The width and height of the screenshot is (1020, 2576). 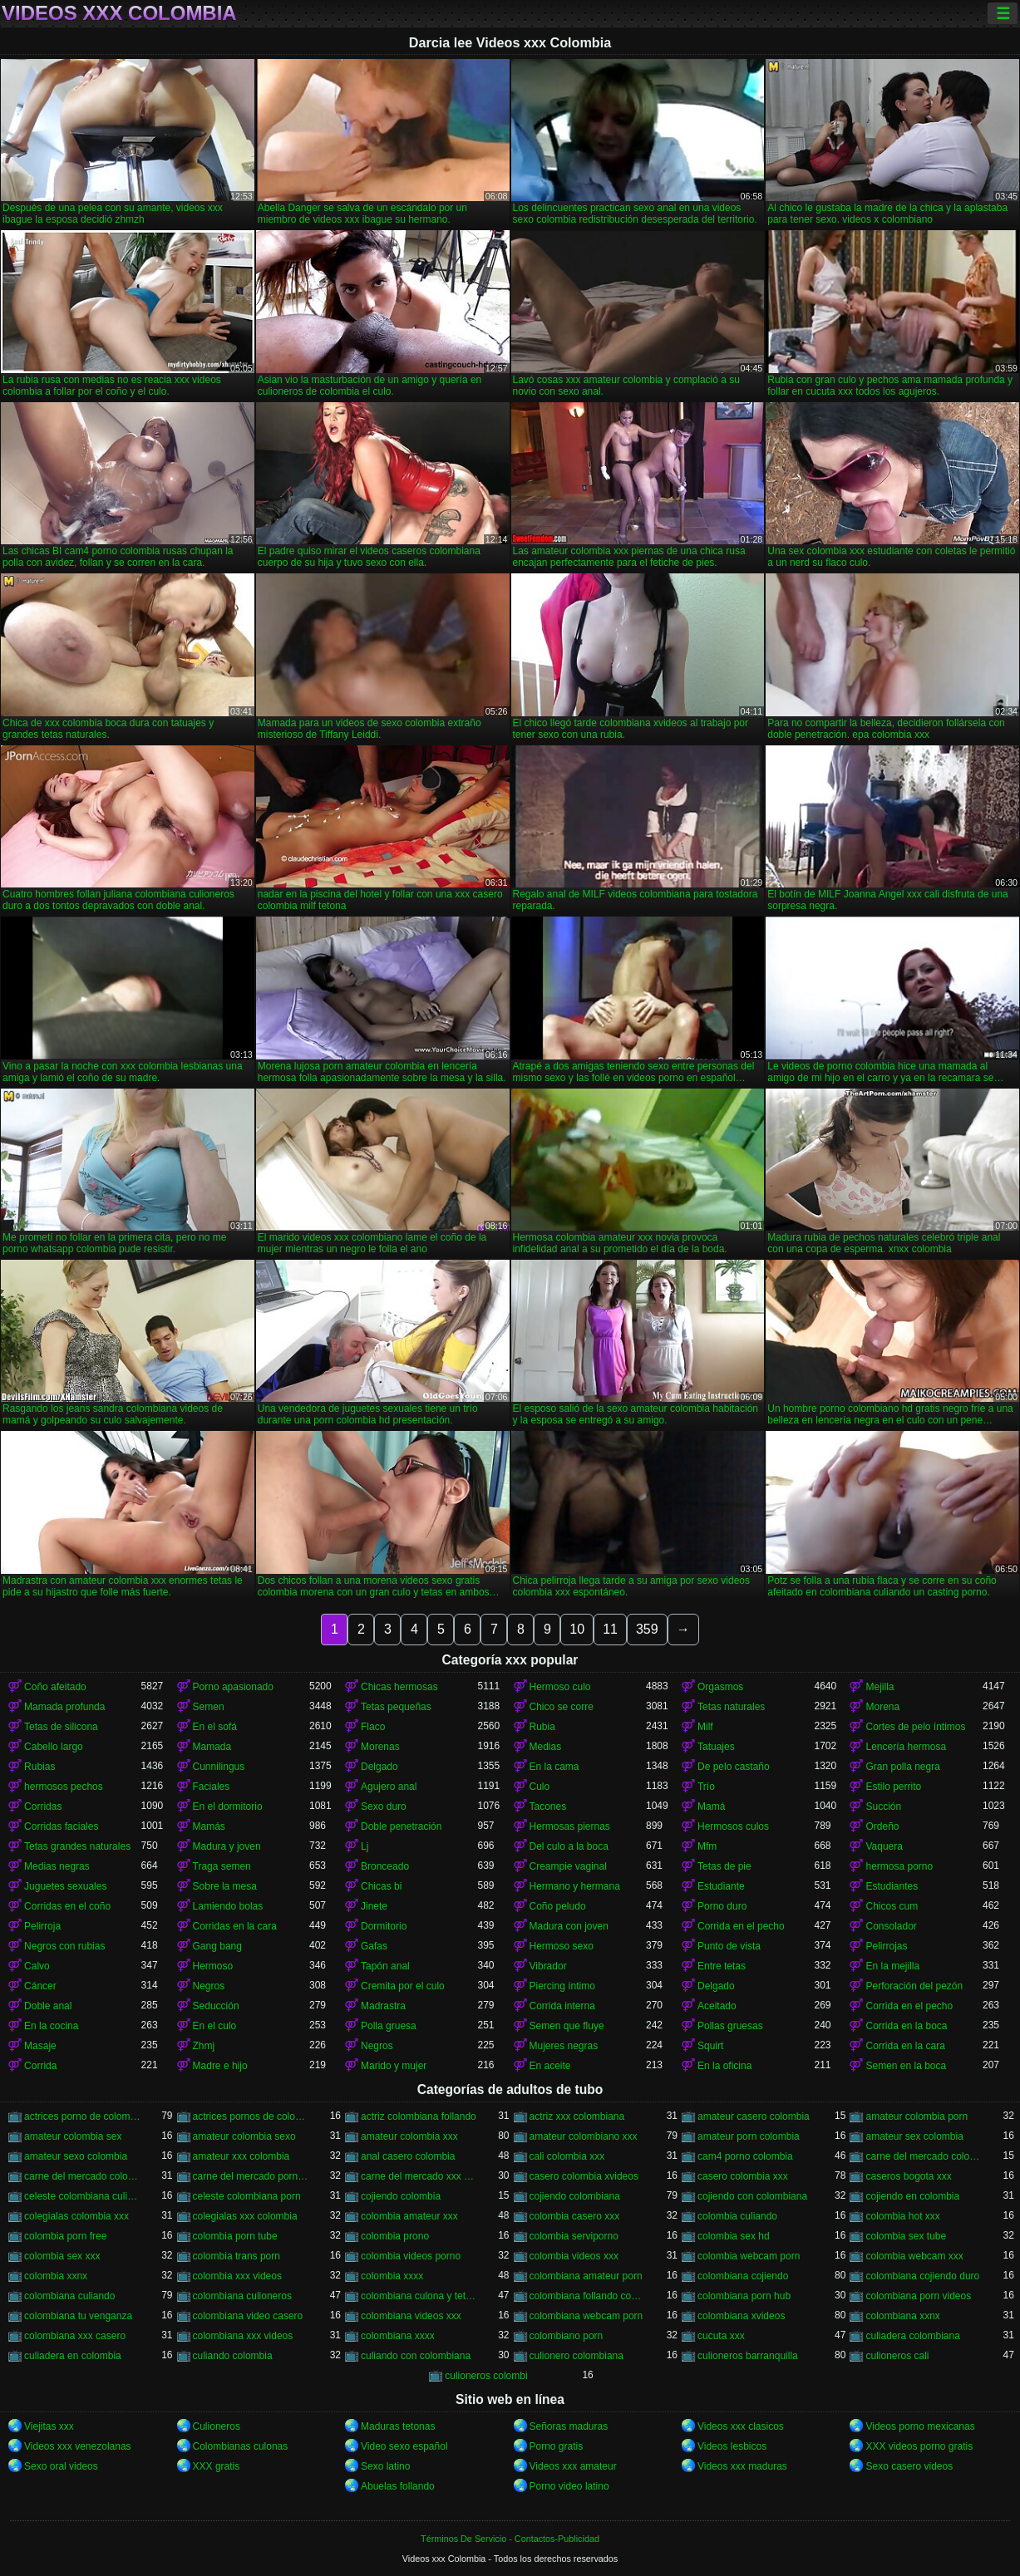 I want to click on Corrida en el pecho, so click(x=741, y=1926).